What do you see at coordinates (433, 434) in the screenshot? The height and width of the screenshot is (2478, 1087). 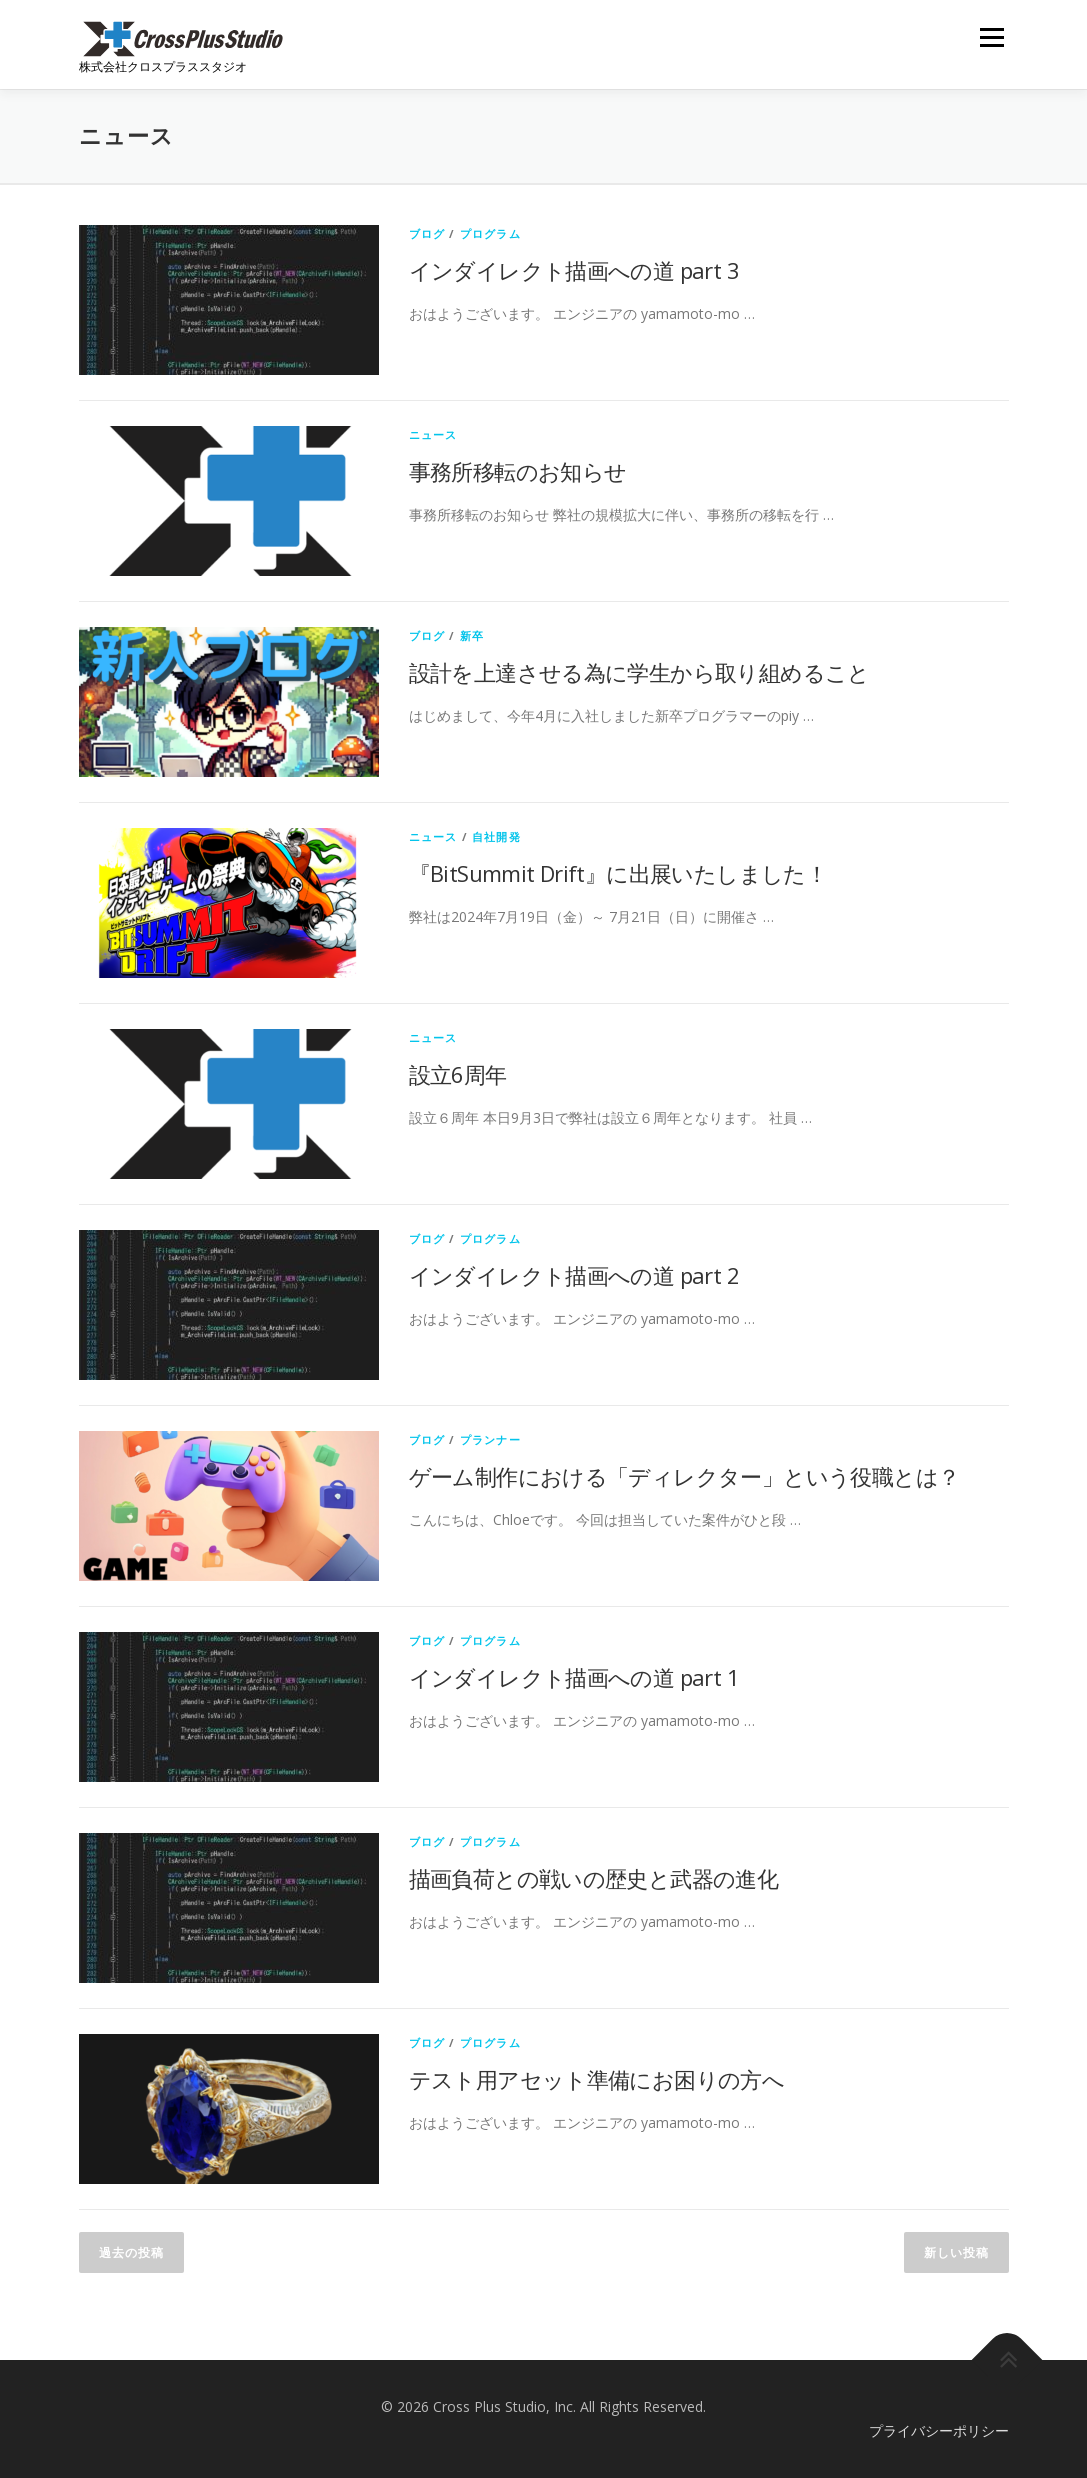 I see `ニュース` at bounding box center [433, 434].